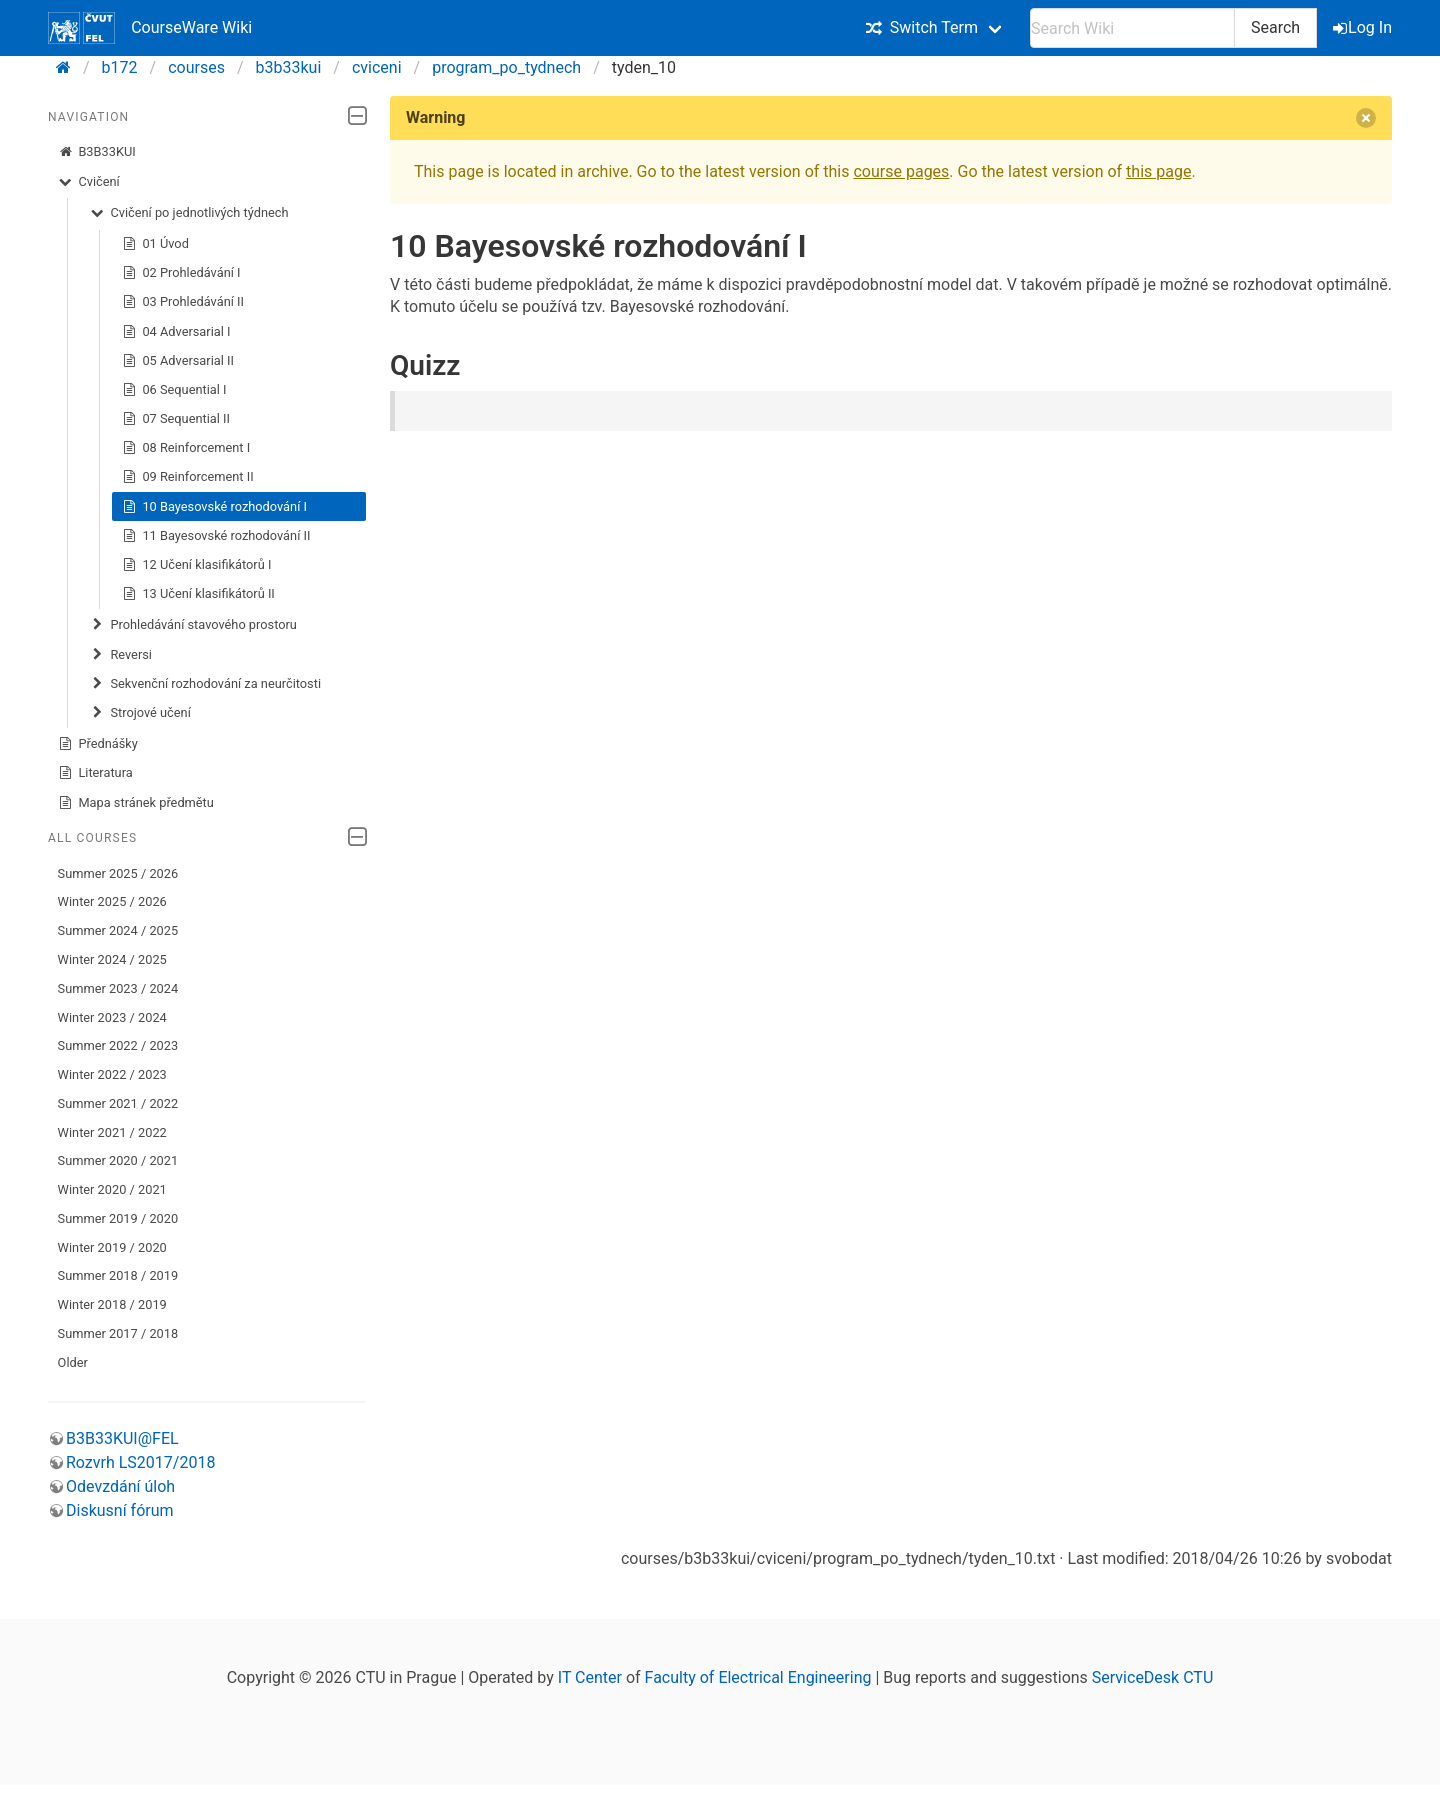 This screenshot has height=1809, width=1440. What do you see at coordinates (112, 1017) in the screenshot?
I see `Winter 2023 / 2024` at bounding box center [112, 1017].